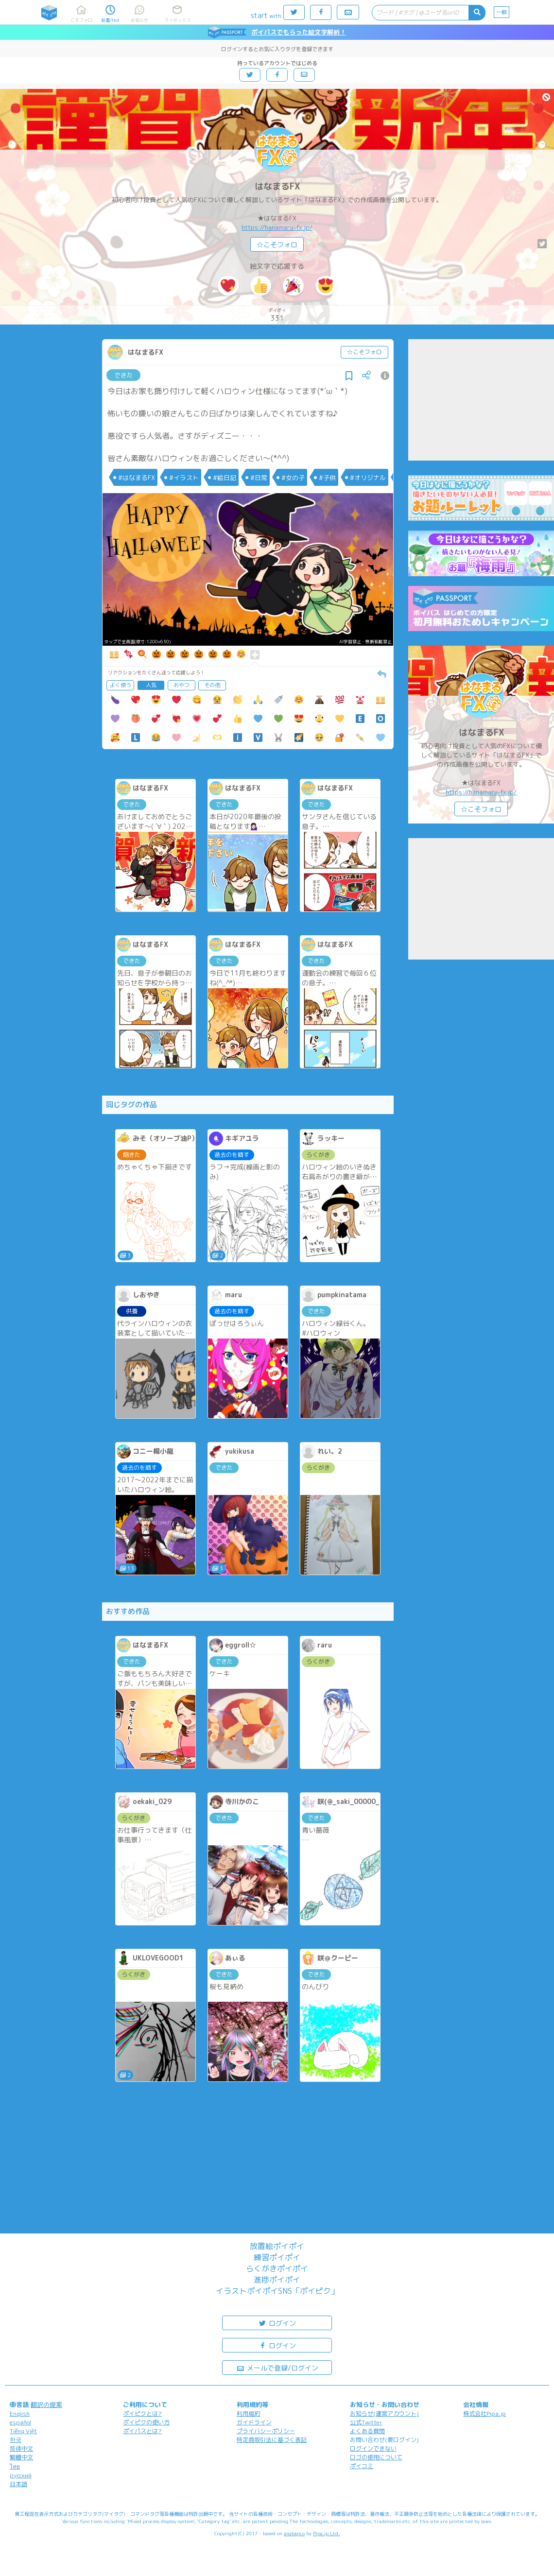  I want to click on ポイパスとは?, so click(142, 2431).